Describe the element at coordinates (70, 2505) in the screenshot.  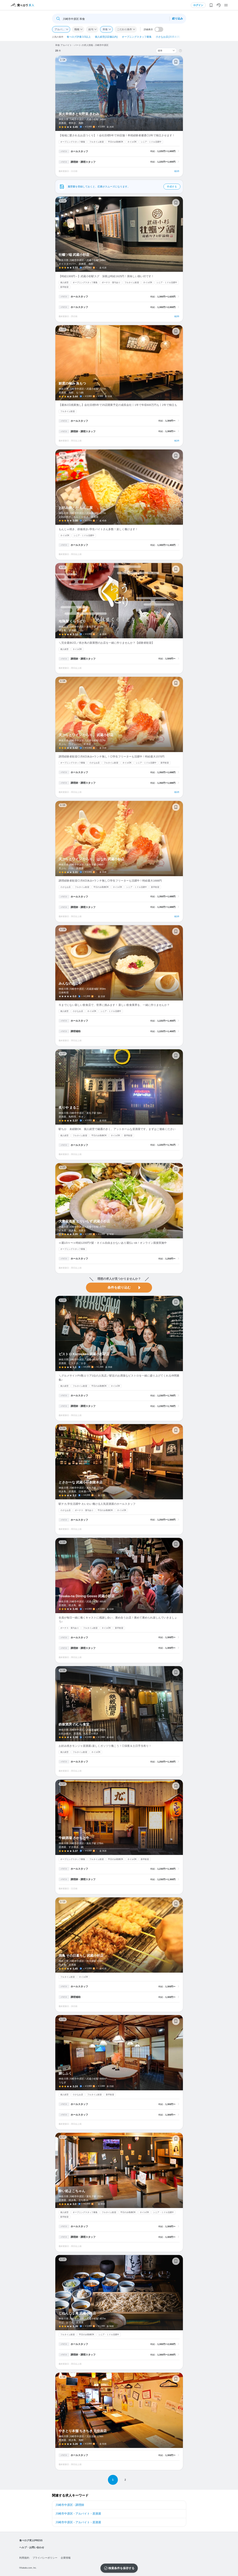
I see `川崎市中原区 - 調理師` at that location.